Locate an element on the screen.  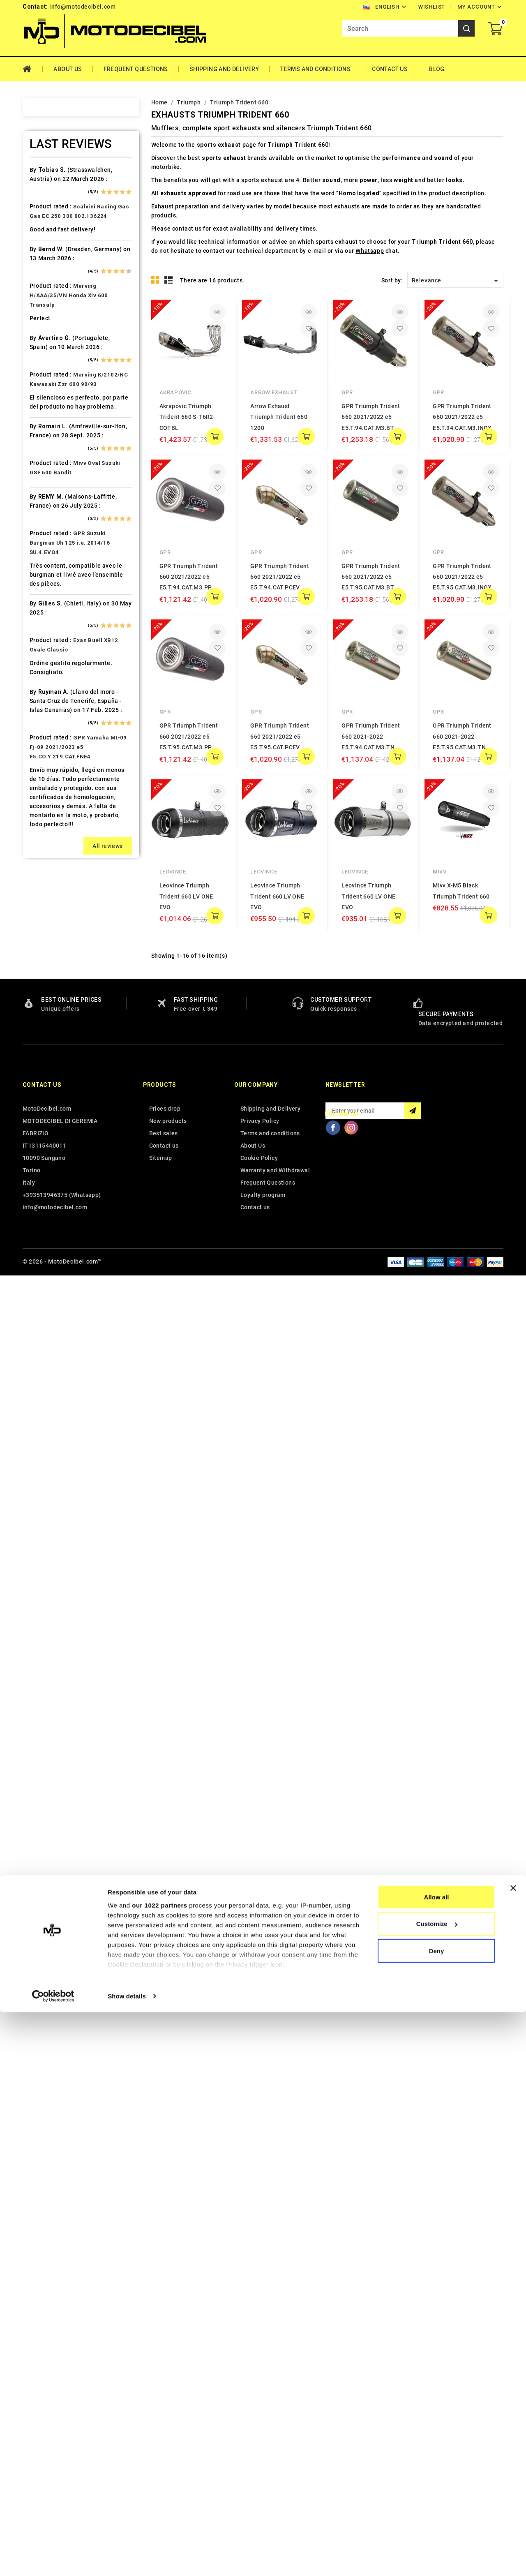
Beta is located at coordinates (46, 347).